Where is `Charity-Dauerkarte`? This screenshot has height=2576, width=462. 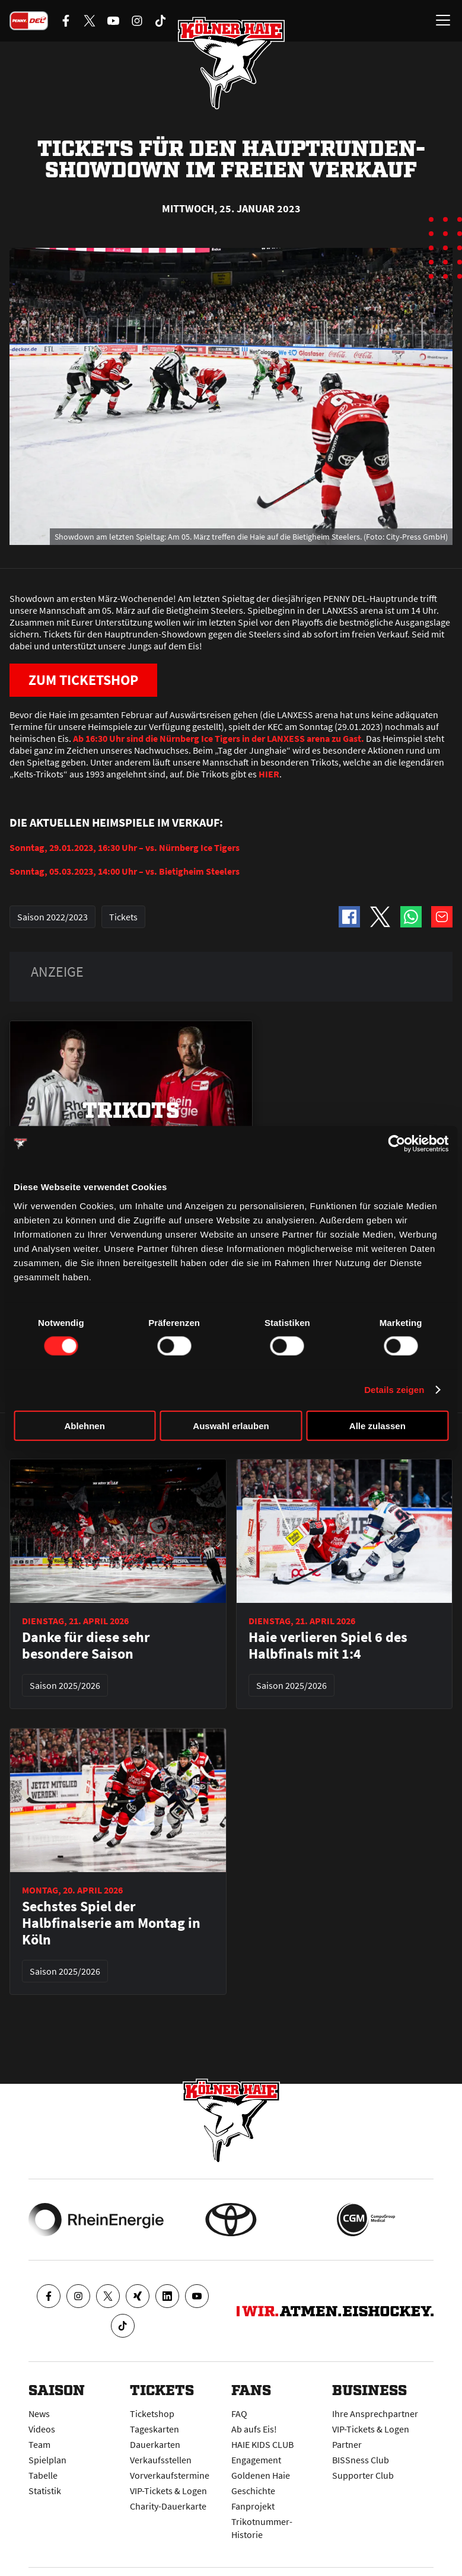
Charity-Dauerkarte is located at coordinates (168, 2506).